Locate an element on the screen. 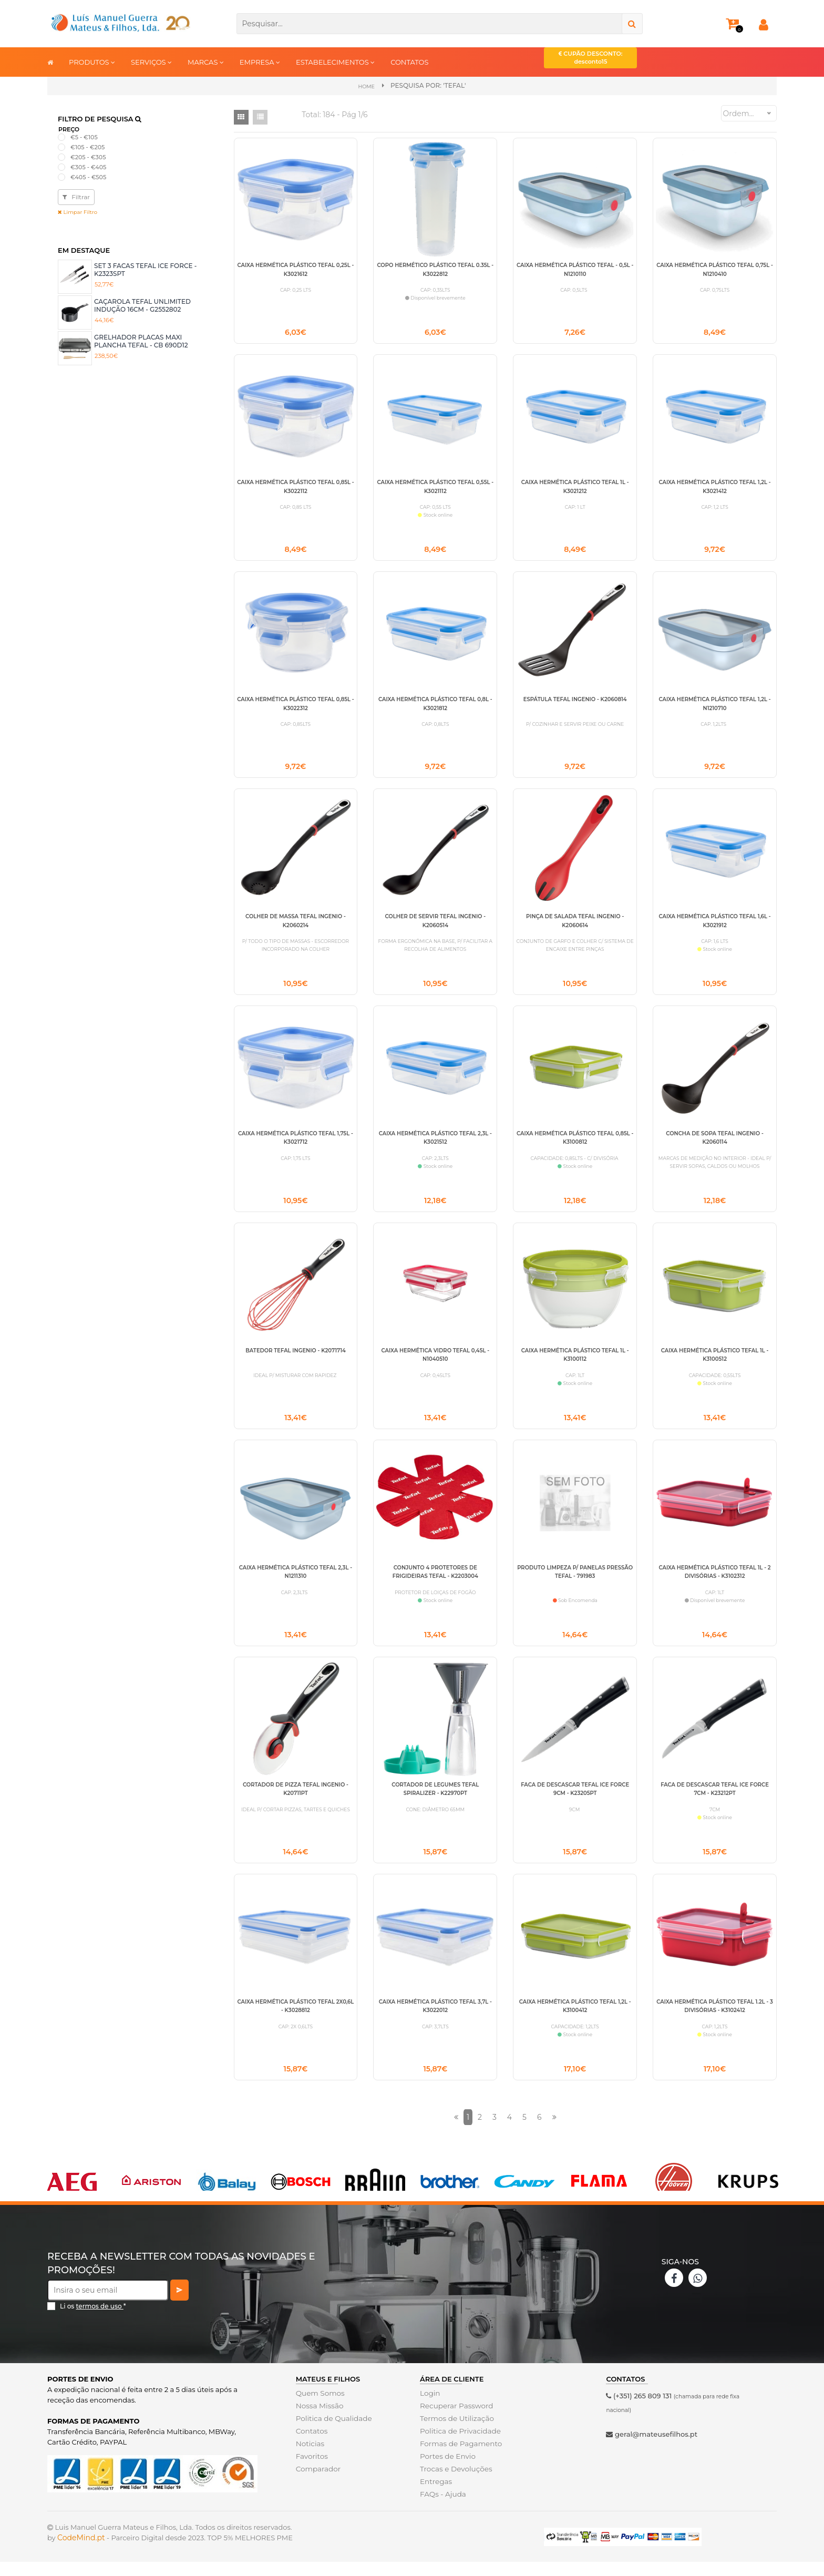  BATEDOR TEFAL INGENIO - K2071714 is located at coordinates (295, 1357).